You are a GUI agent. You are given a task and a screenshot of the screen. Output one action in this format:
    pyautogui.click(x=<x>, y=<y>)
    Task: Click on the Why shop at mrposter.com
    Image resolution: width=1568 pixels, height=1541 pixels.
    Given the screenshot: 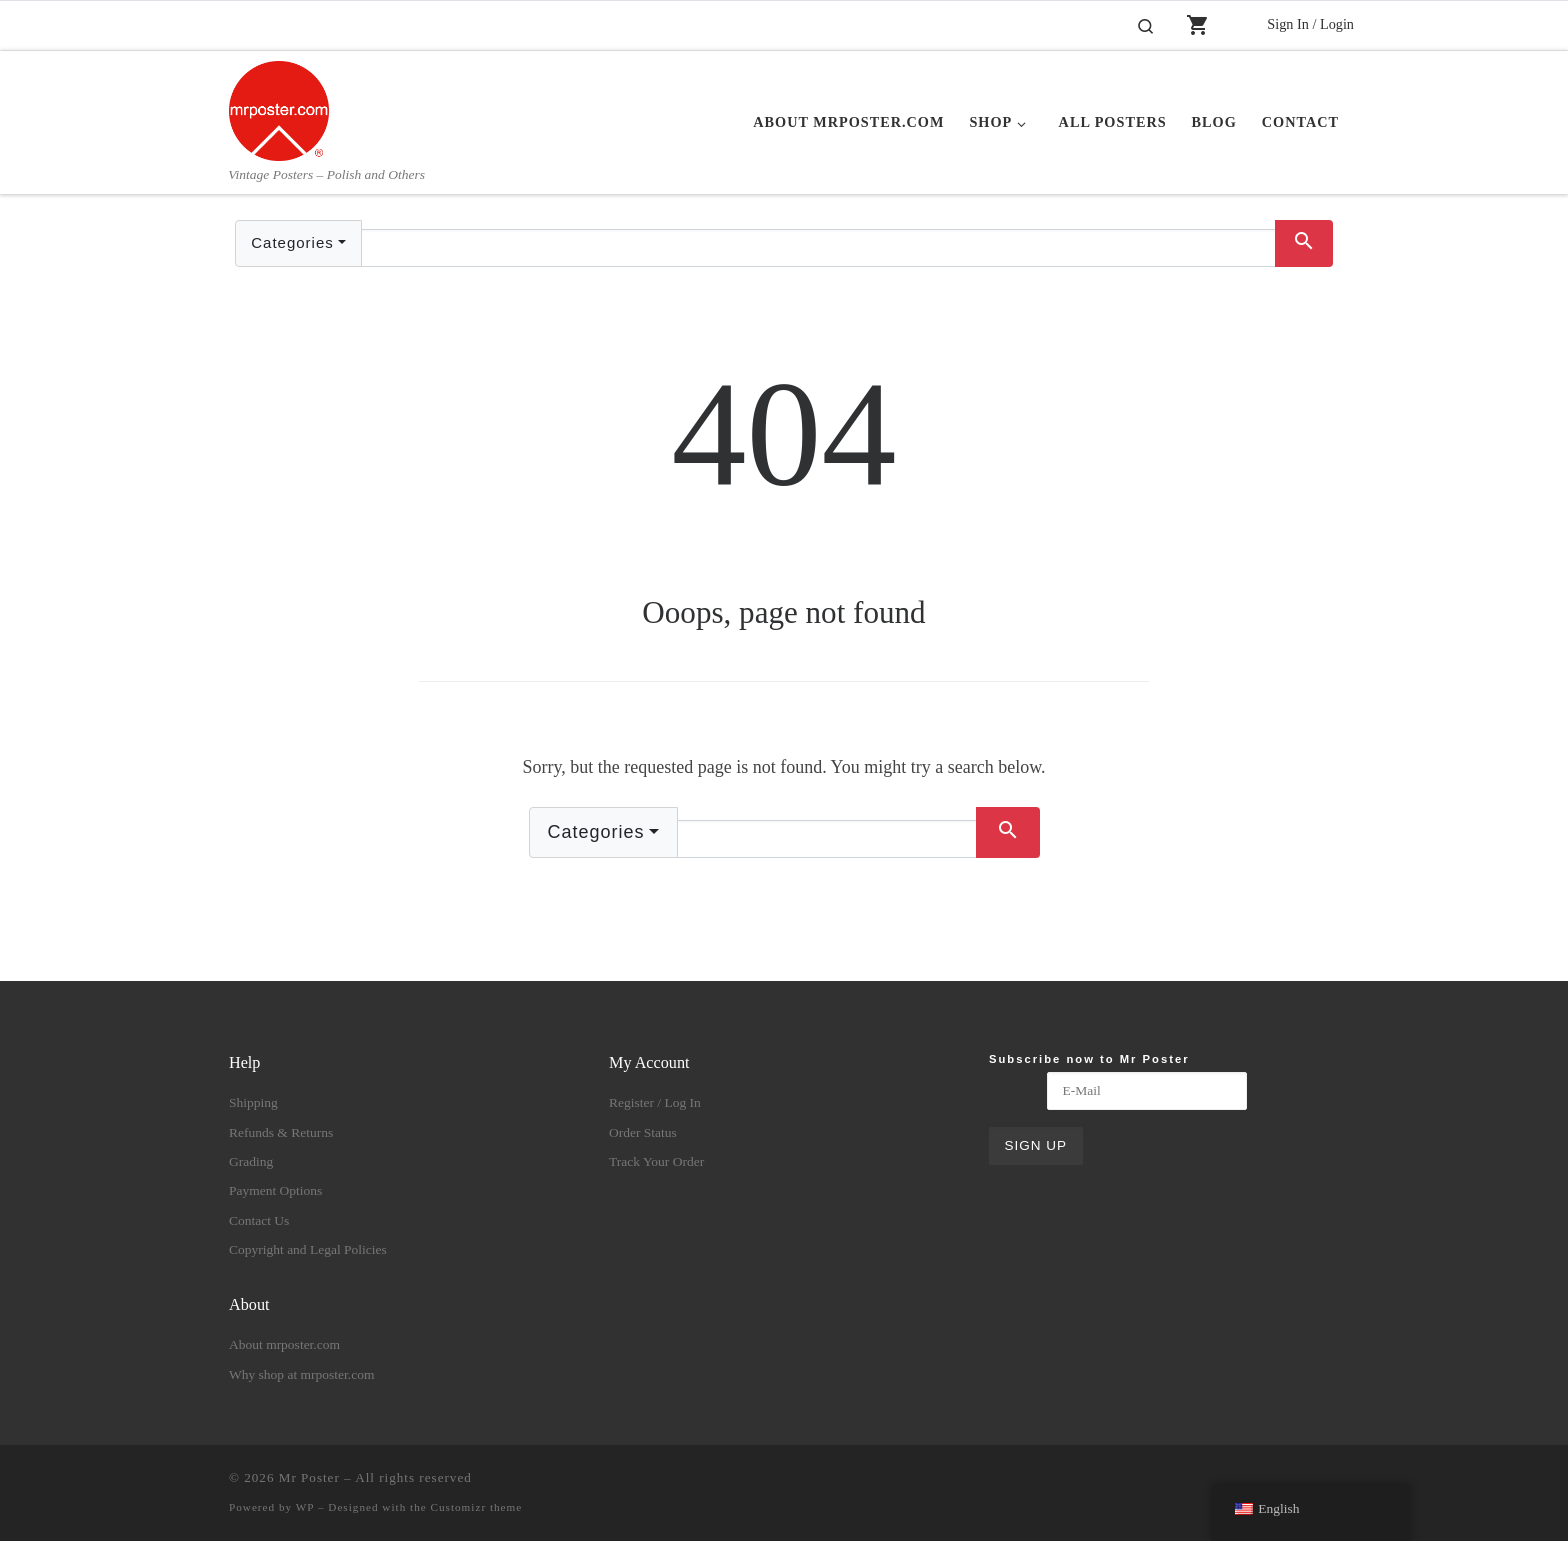 What is the action you would take?
    pyautogui.click(x=301, y=1374)
    